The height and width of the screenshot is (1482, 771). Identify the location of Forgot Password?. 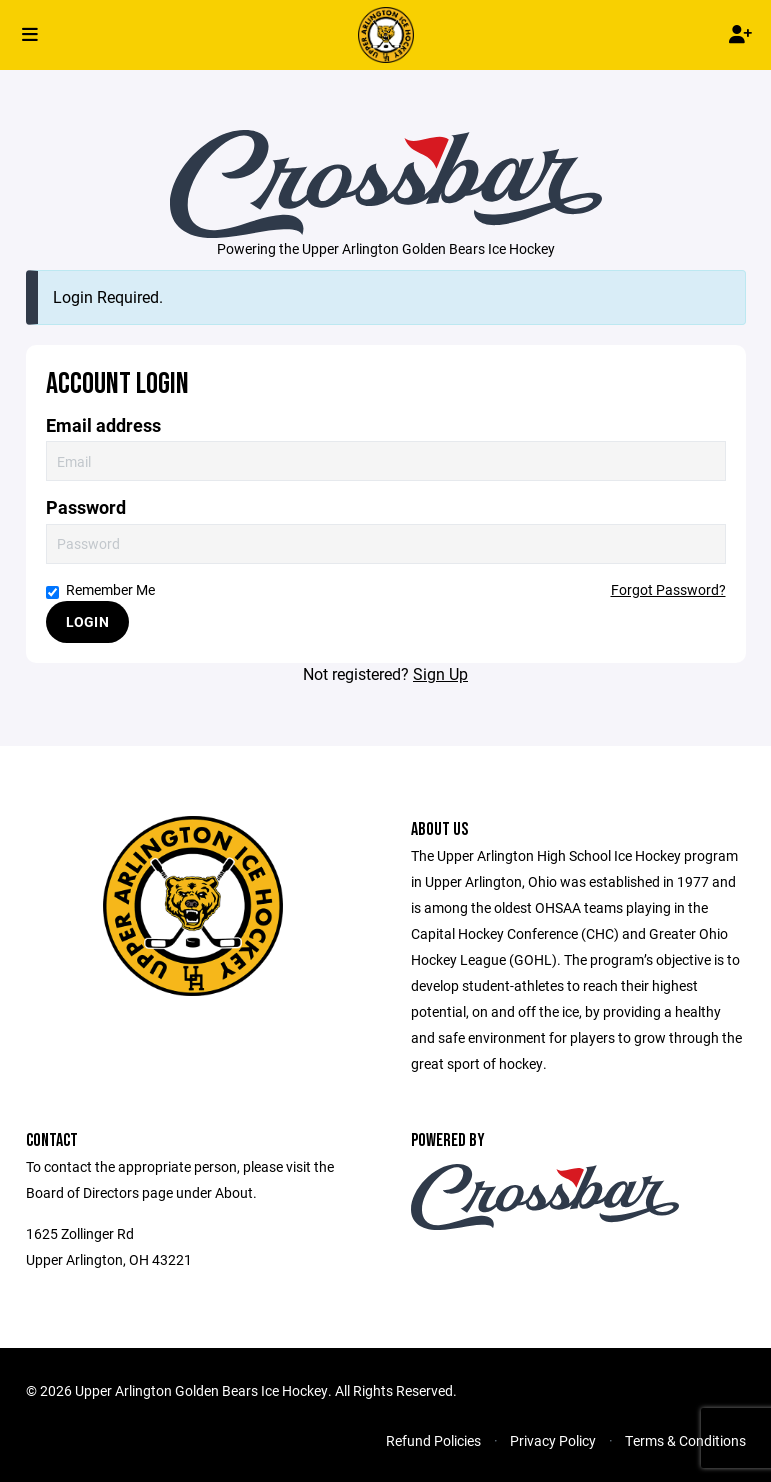
(668, 589).